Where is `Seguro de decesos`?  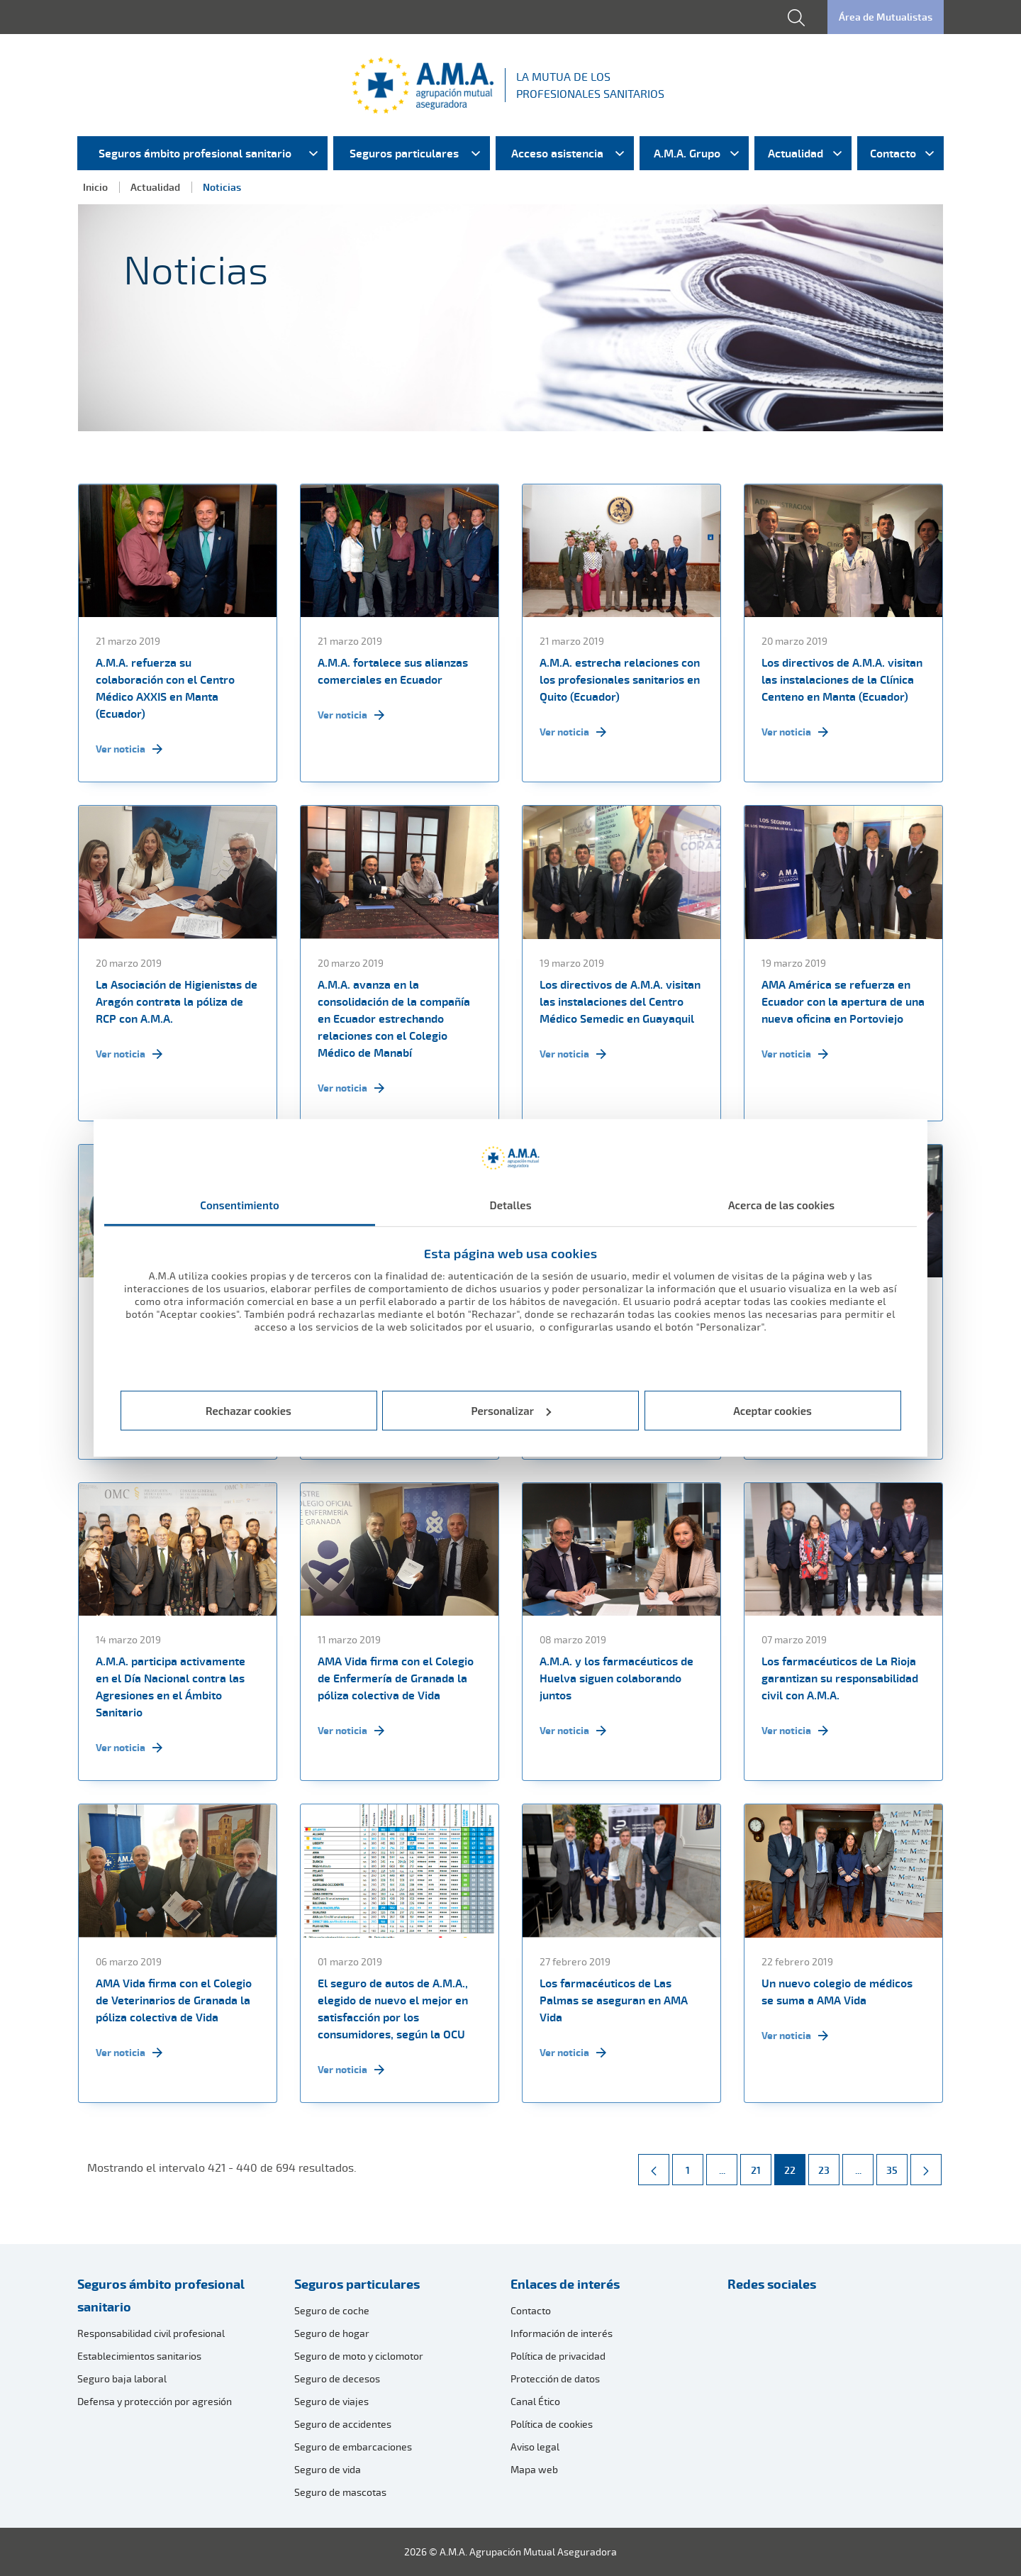
Seguro de decesos is located at coordinates (337, 2378).